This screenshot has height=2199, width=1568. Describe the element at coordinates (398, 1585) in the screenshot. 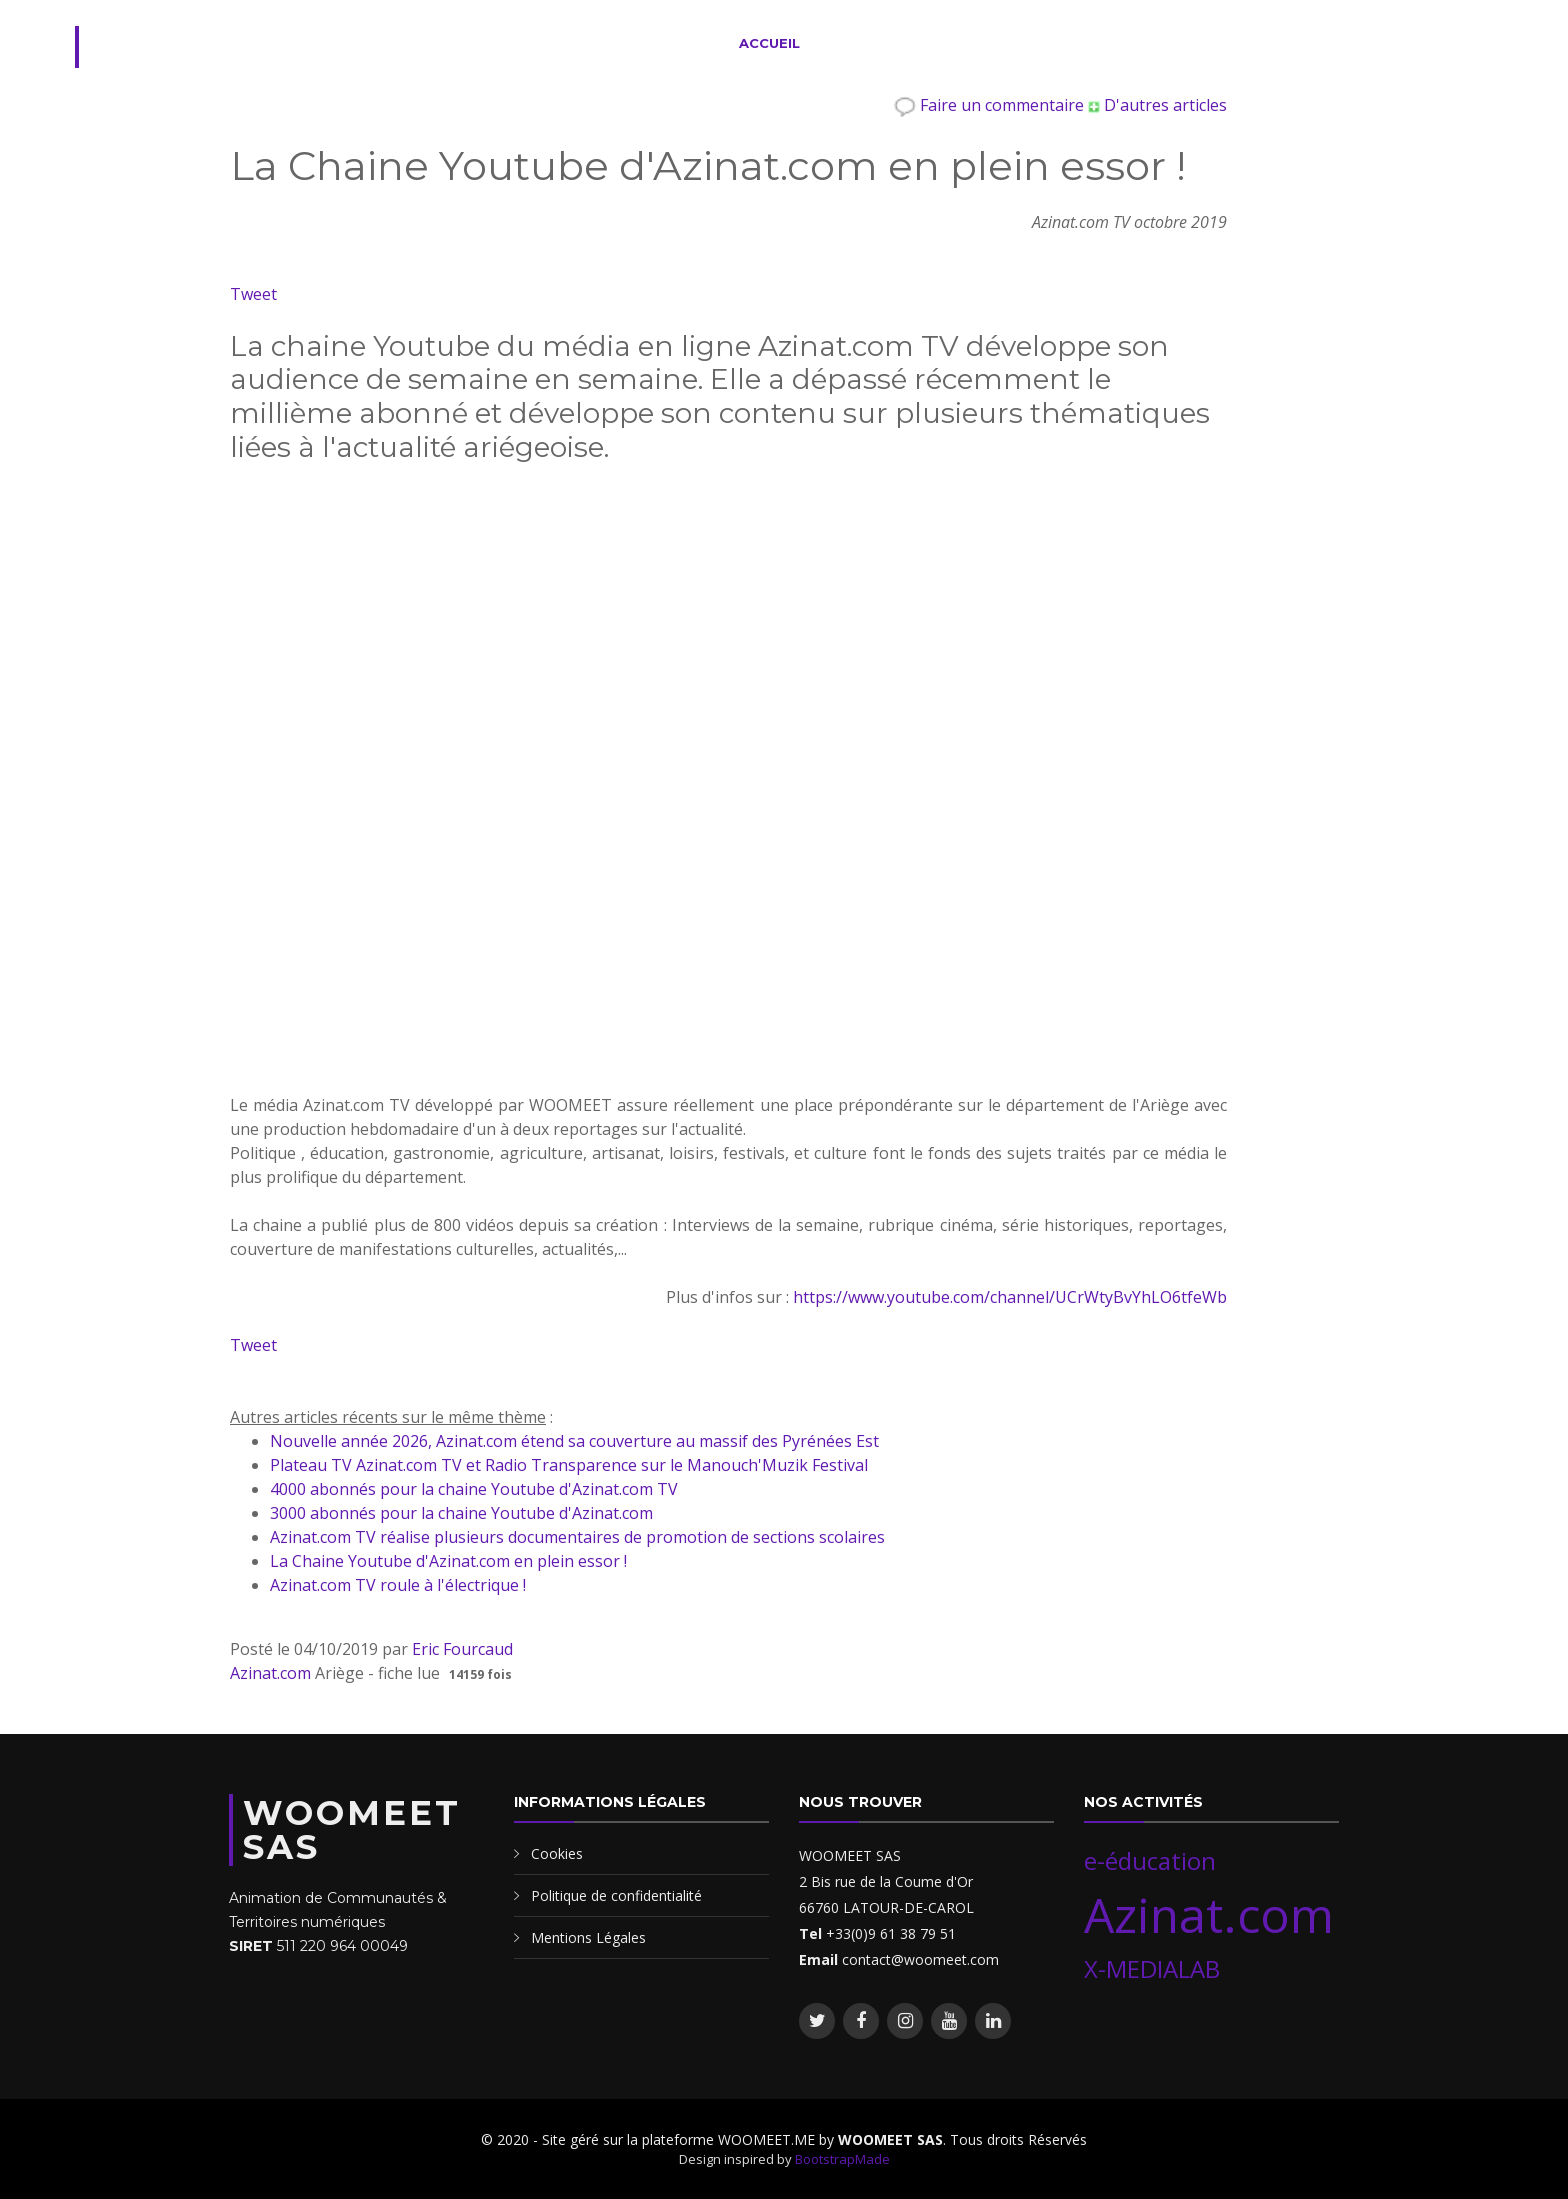

I see `Azinat.com TV roule à l'électrique !` at that location.